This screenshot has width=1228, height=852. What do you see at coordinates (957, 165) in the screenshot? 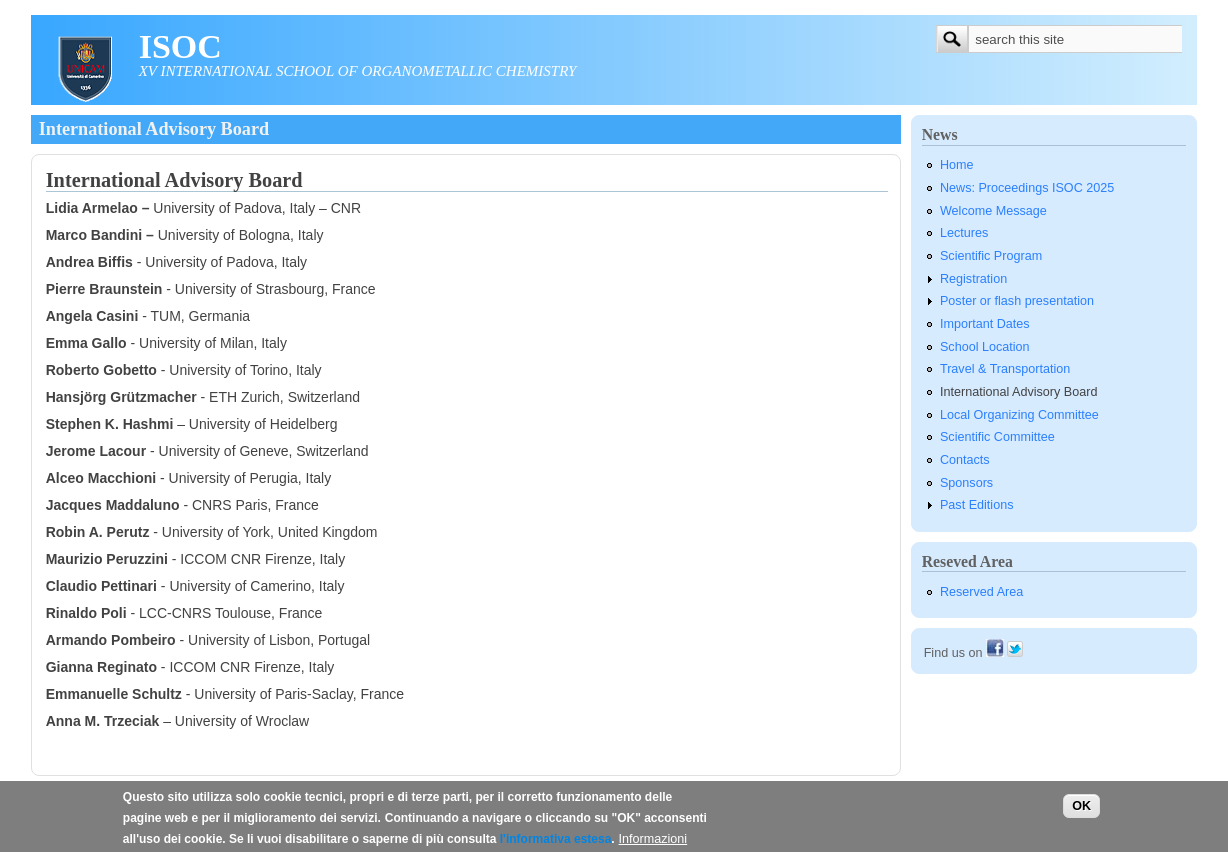
I see `Home` at bounding box center [957, 165].